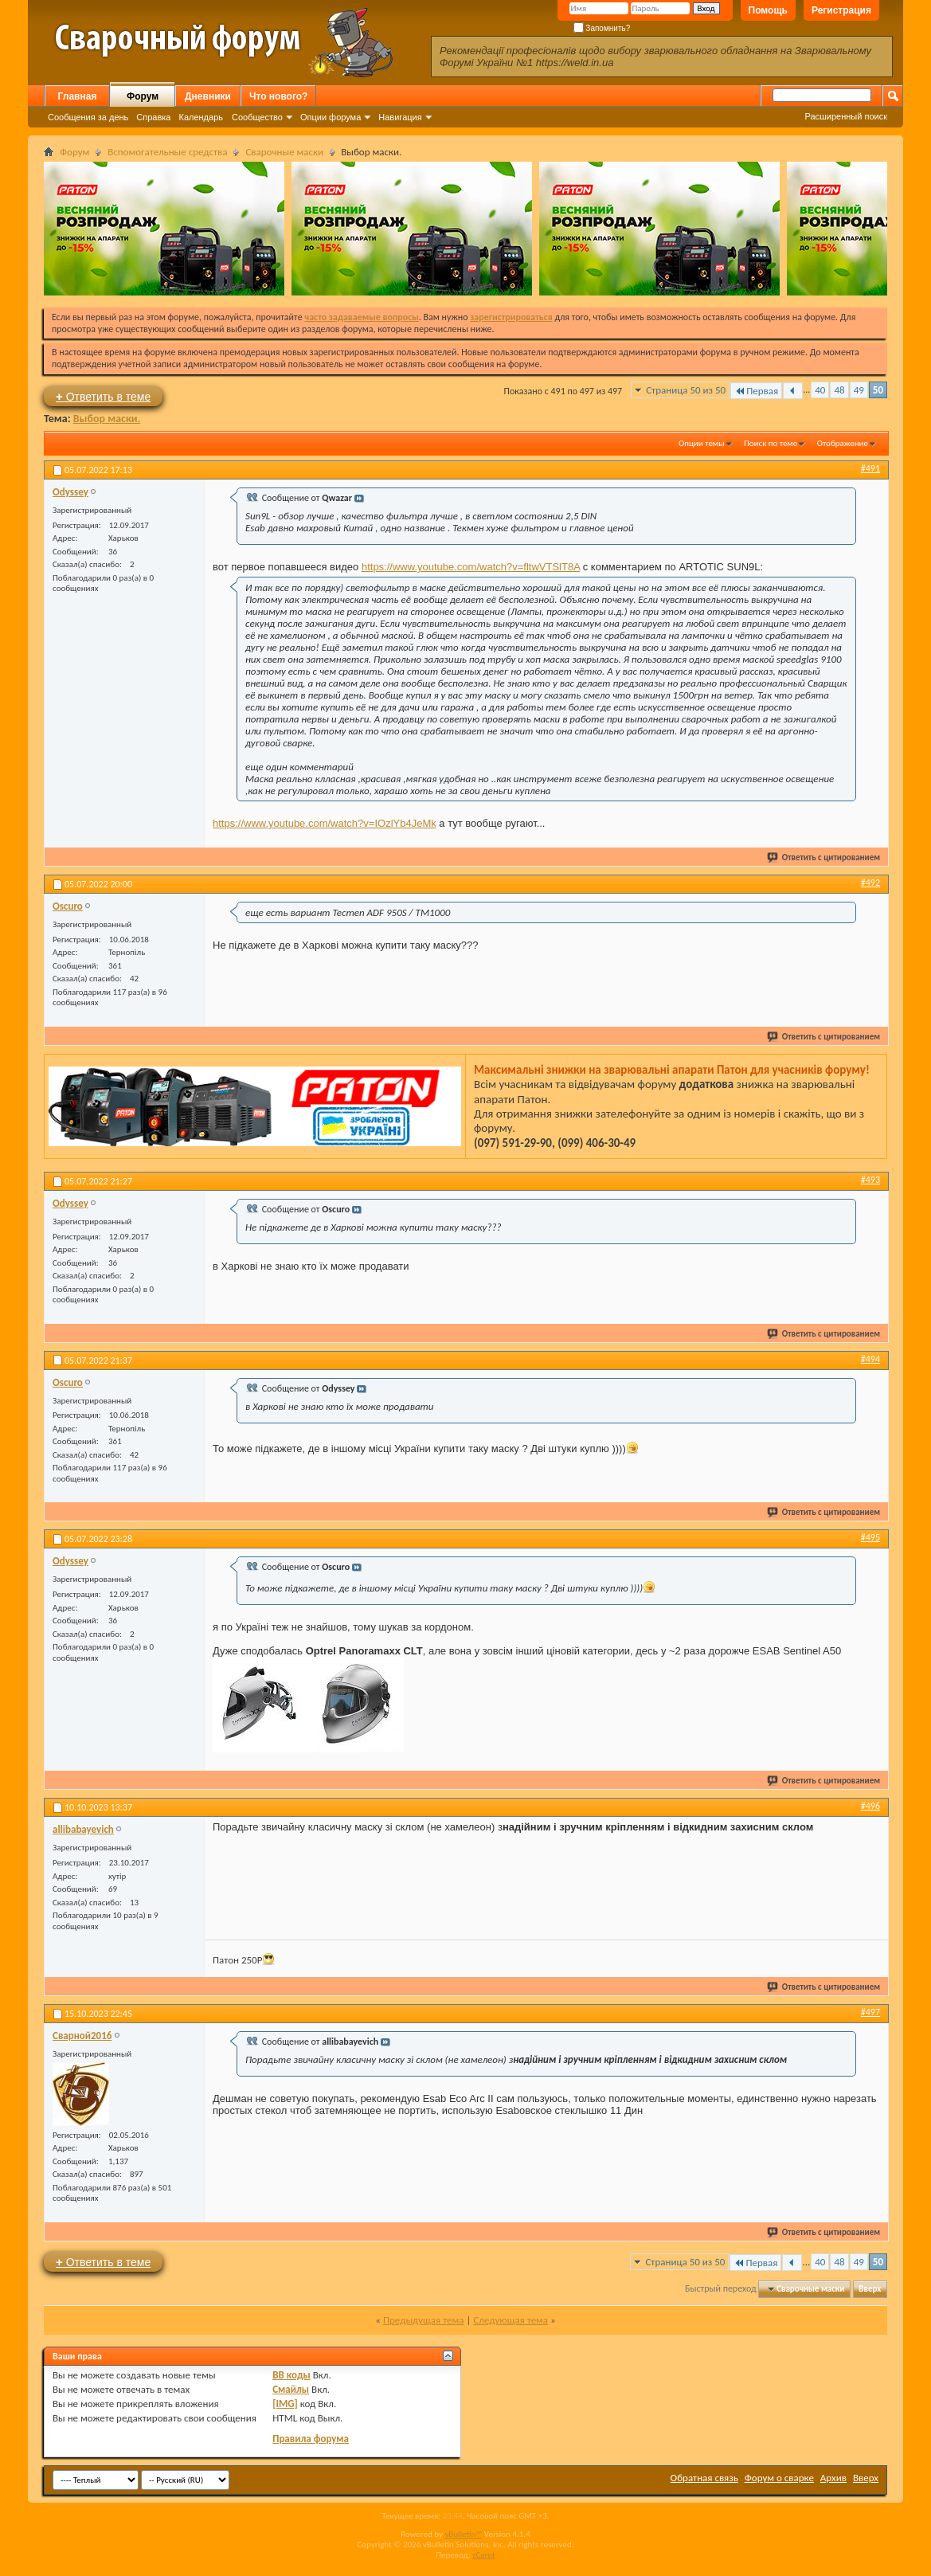 The width and height of the screenshot is (931, 2576). What do you see at coordinates (756, 391) in the screenshot?
I see `Первая` at bounding box center [756, 391].